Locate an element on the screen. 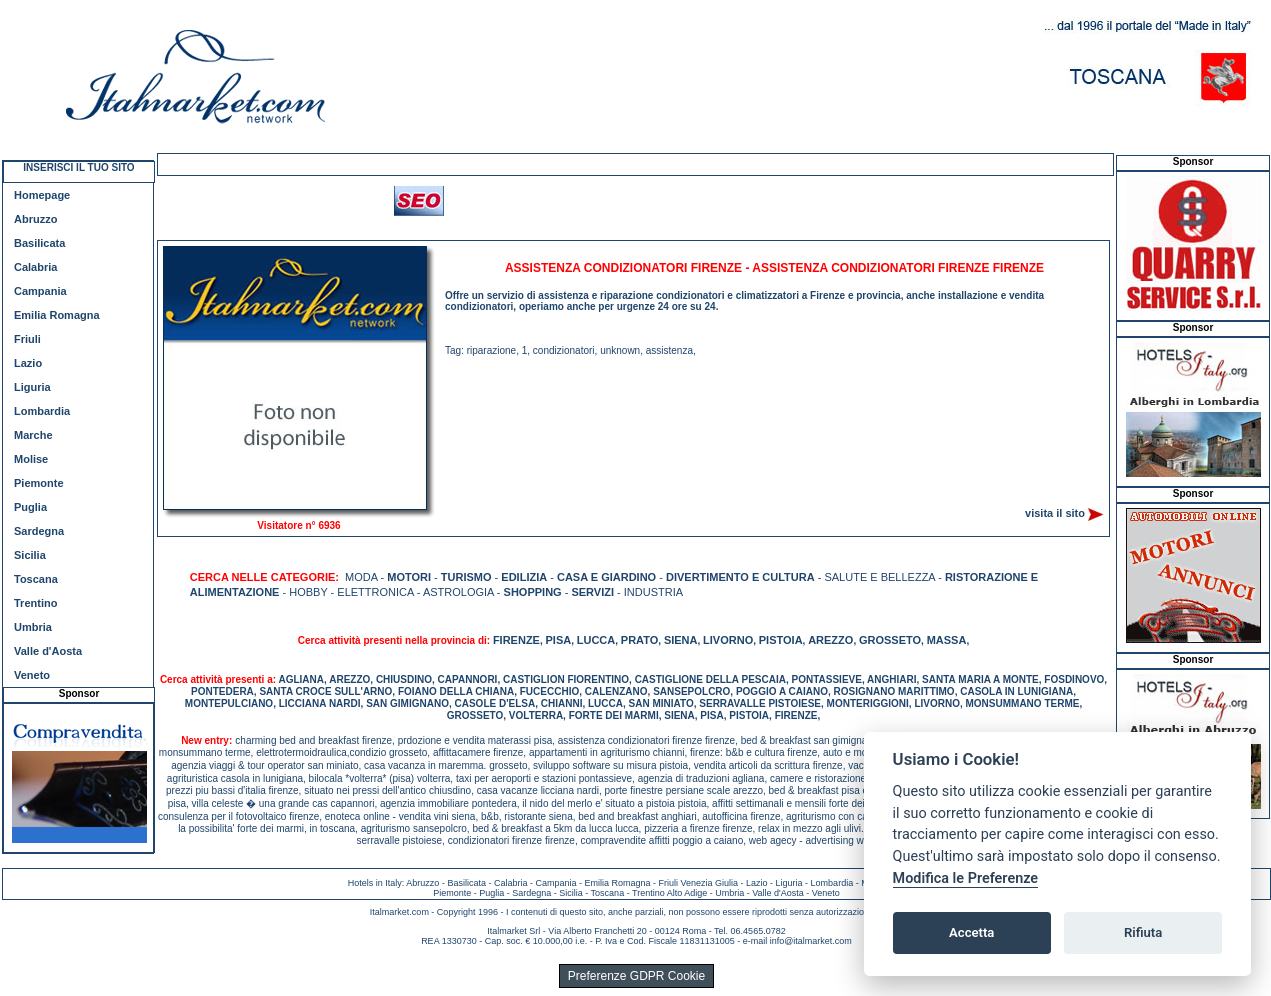 The height and width of the screenshot is (996, 1271). Valle d'Aosta is located at coordinates (48, 651).